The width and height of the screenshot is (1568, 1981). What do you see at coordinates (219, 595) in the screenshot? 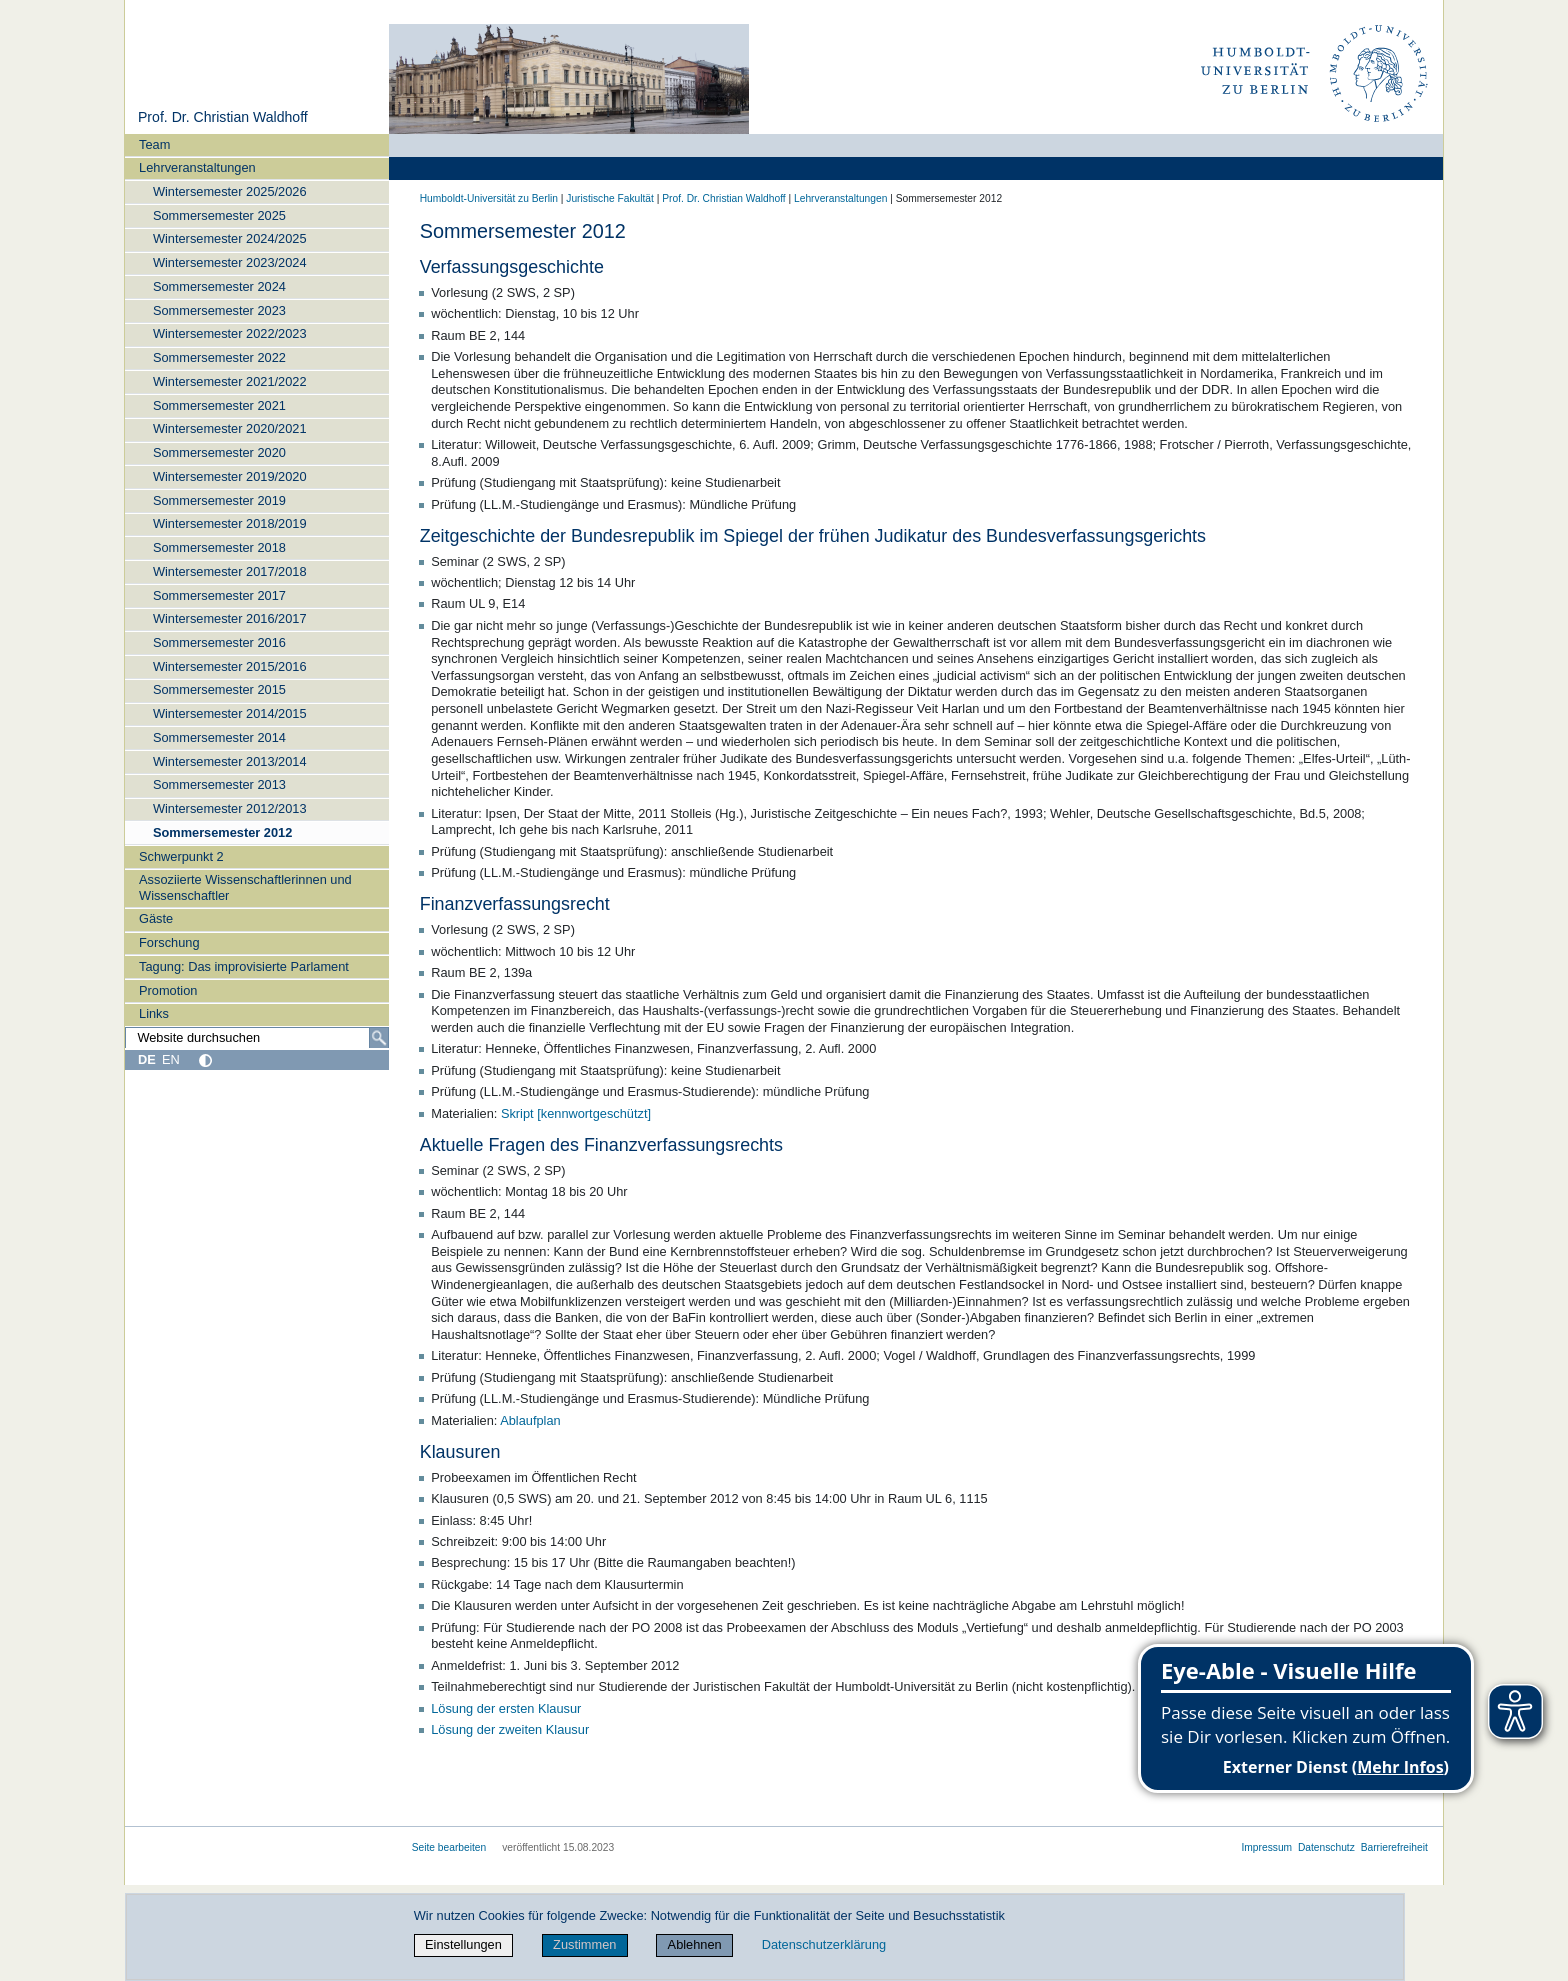
I see `Sommersemester 2017` at bounding box center [219, 595].